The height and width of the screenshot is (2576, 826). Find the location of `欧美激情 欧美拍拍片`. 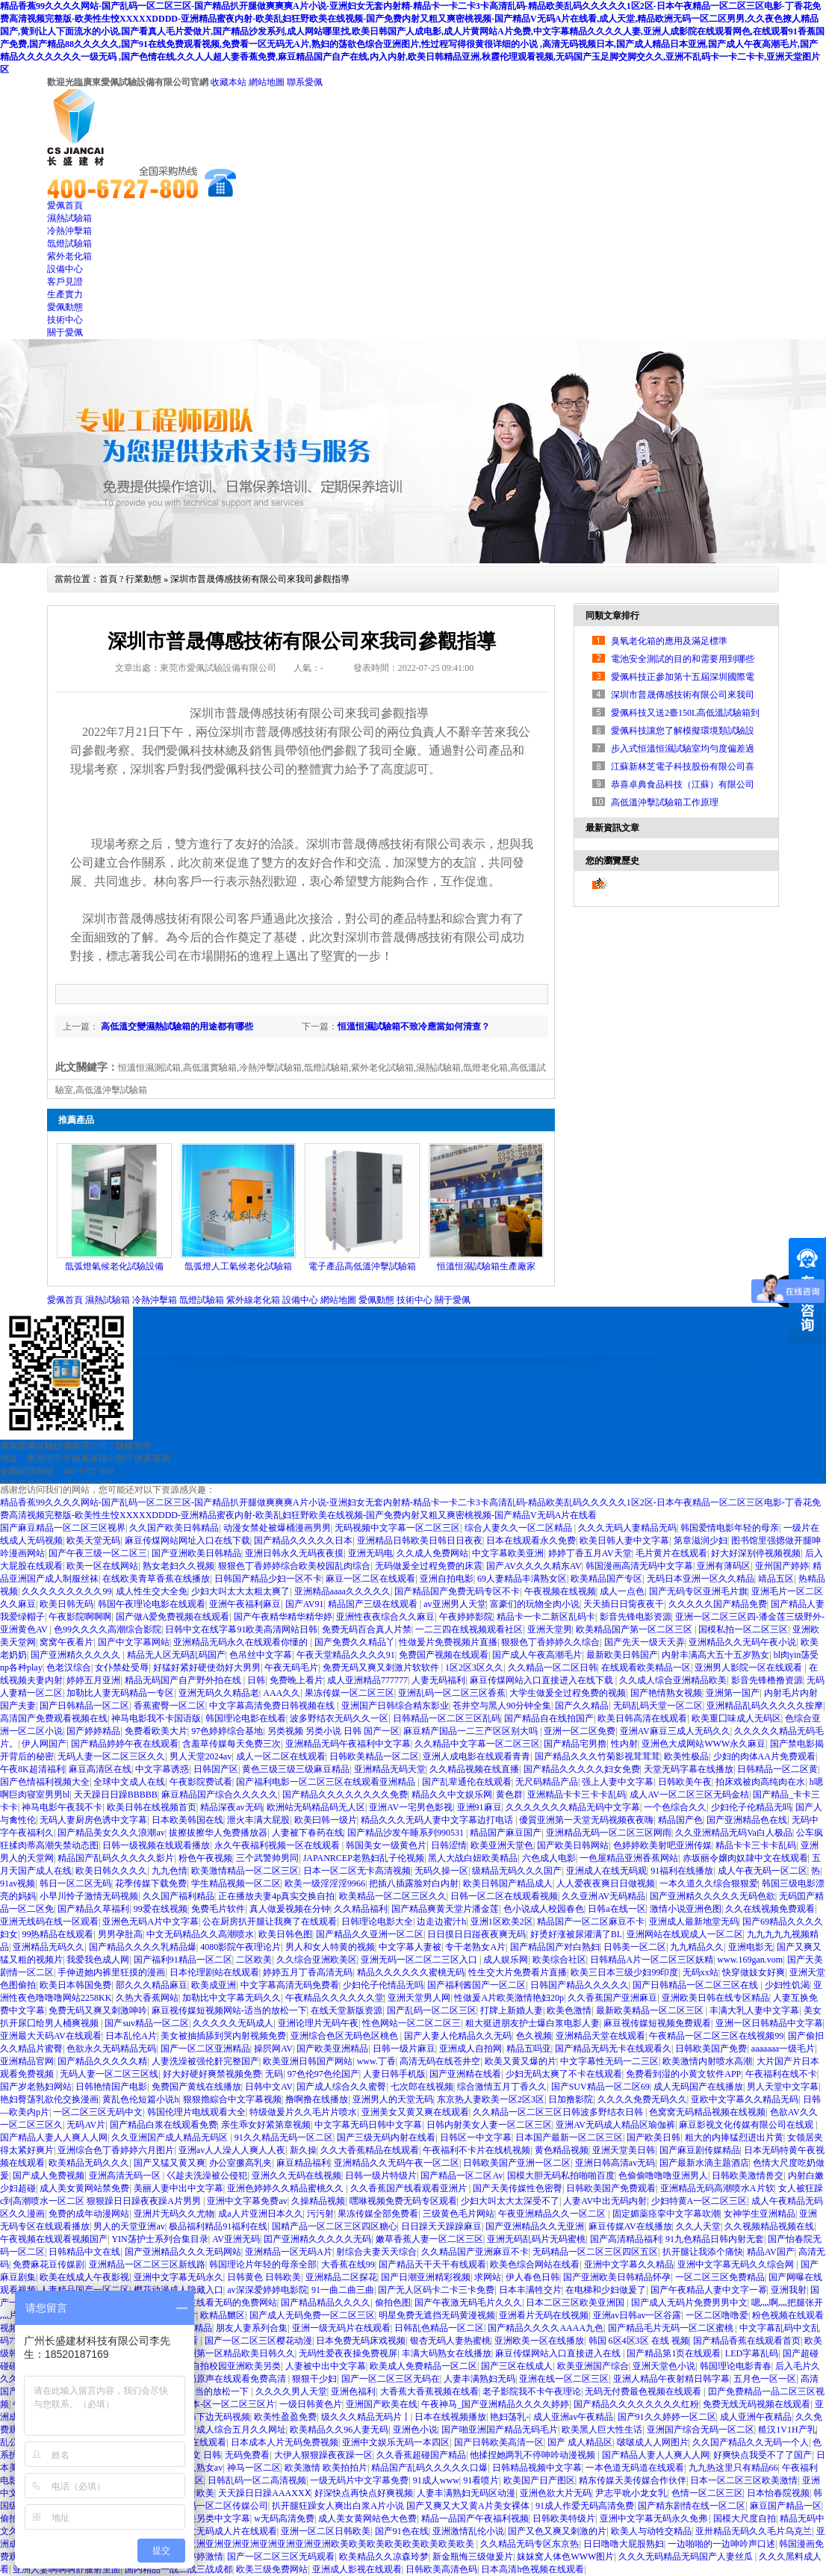

欧美激情 欧美拍拍片 is located at coordinates (326, 2467).